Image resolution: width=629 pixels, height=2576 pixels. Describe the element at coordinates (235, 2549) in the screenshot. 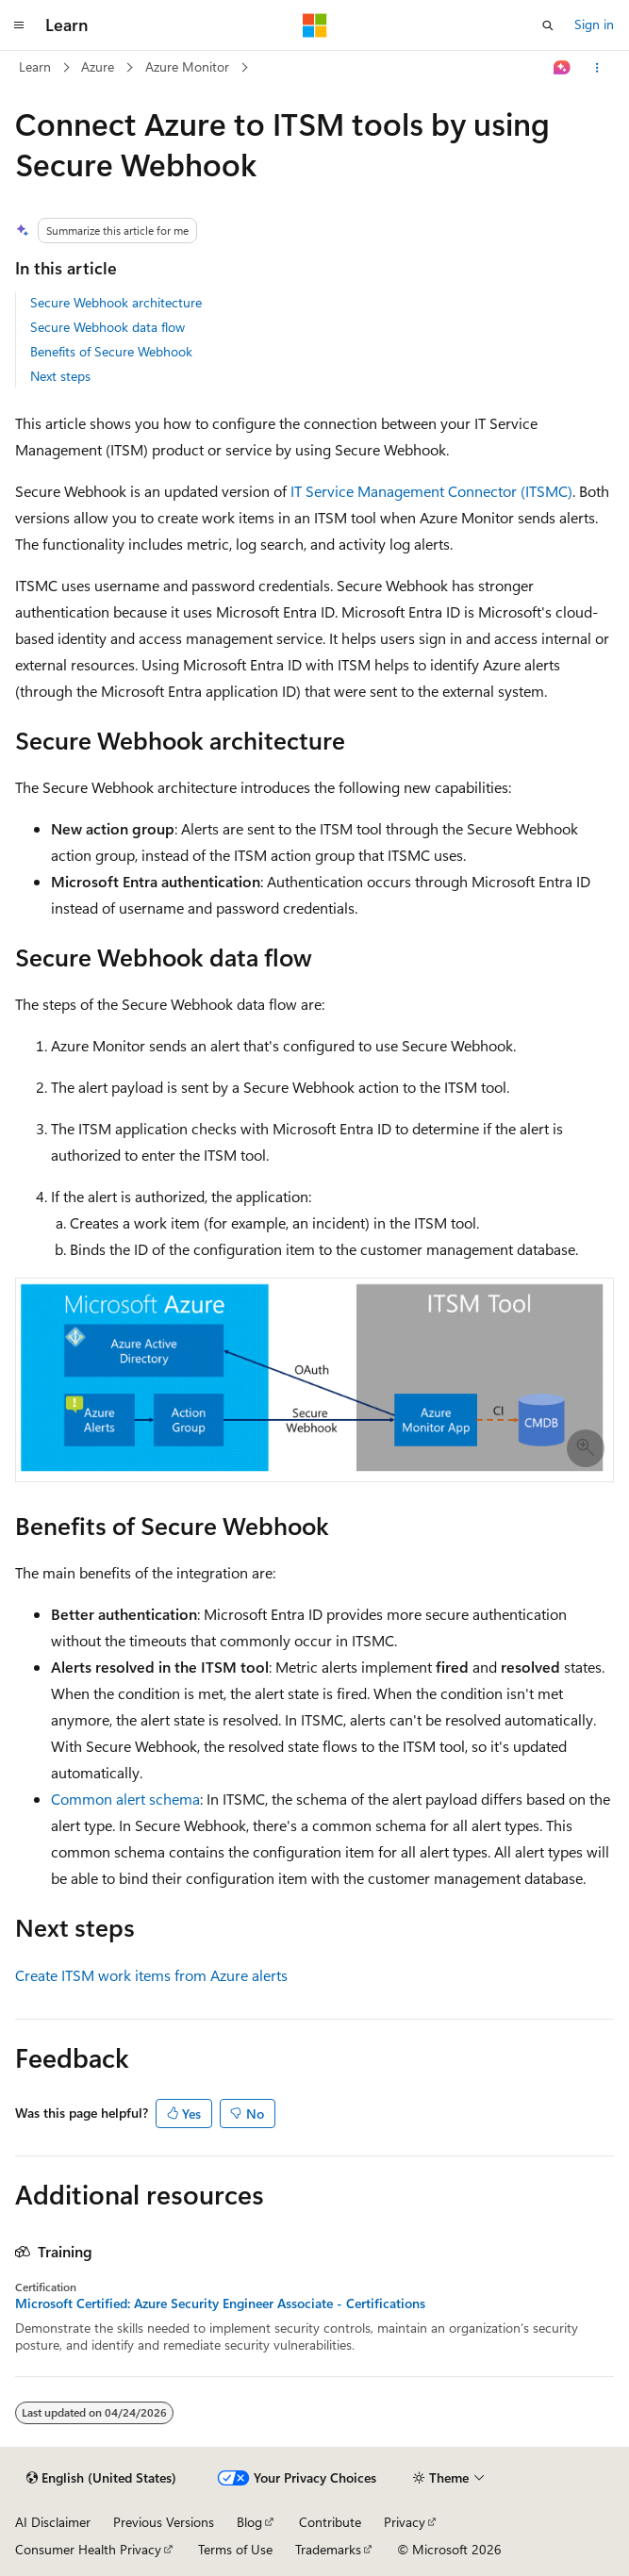

I see `Terms of Use` at that location.